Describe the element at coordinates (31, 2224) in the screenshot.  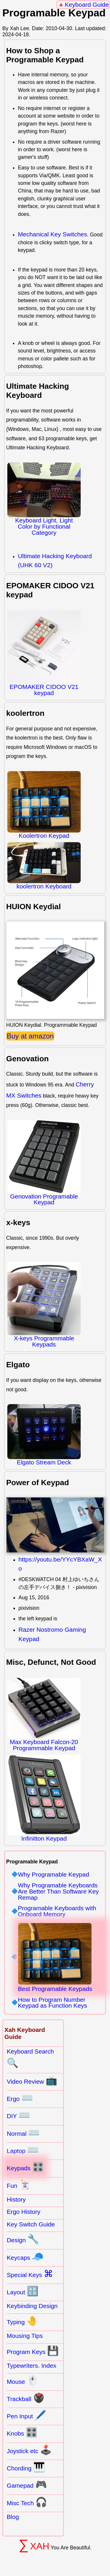
I see `Key Switch Guide` at that location.